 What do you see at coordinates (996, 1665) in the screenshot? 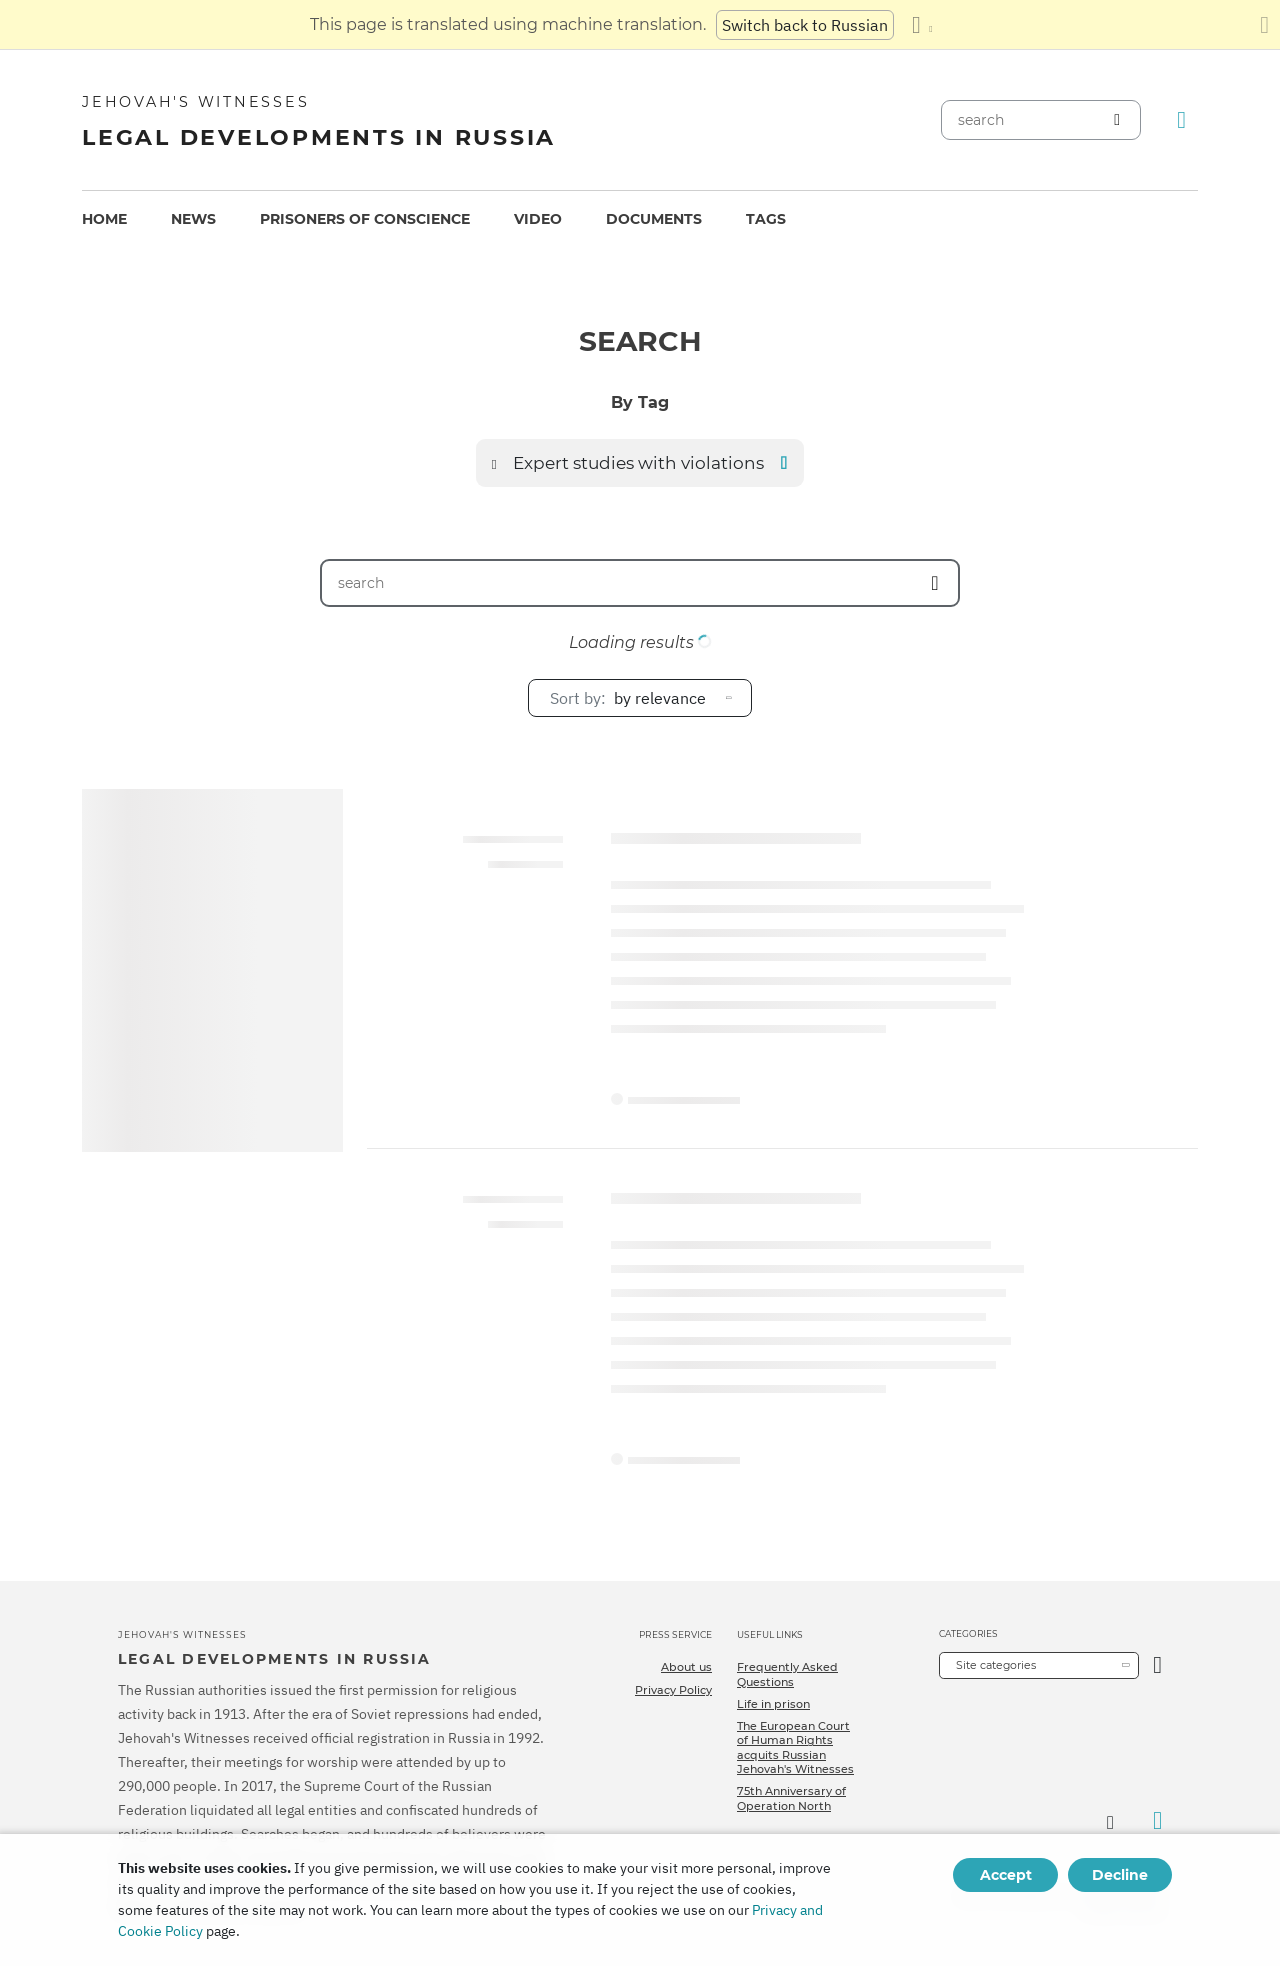
I see `Site categories` at bounding box center [996, 1665].